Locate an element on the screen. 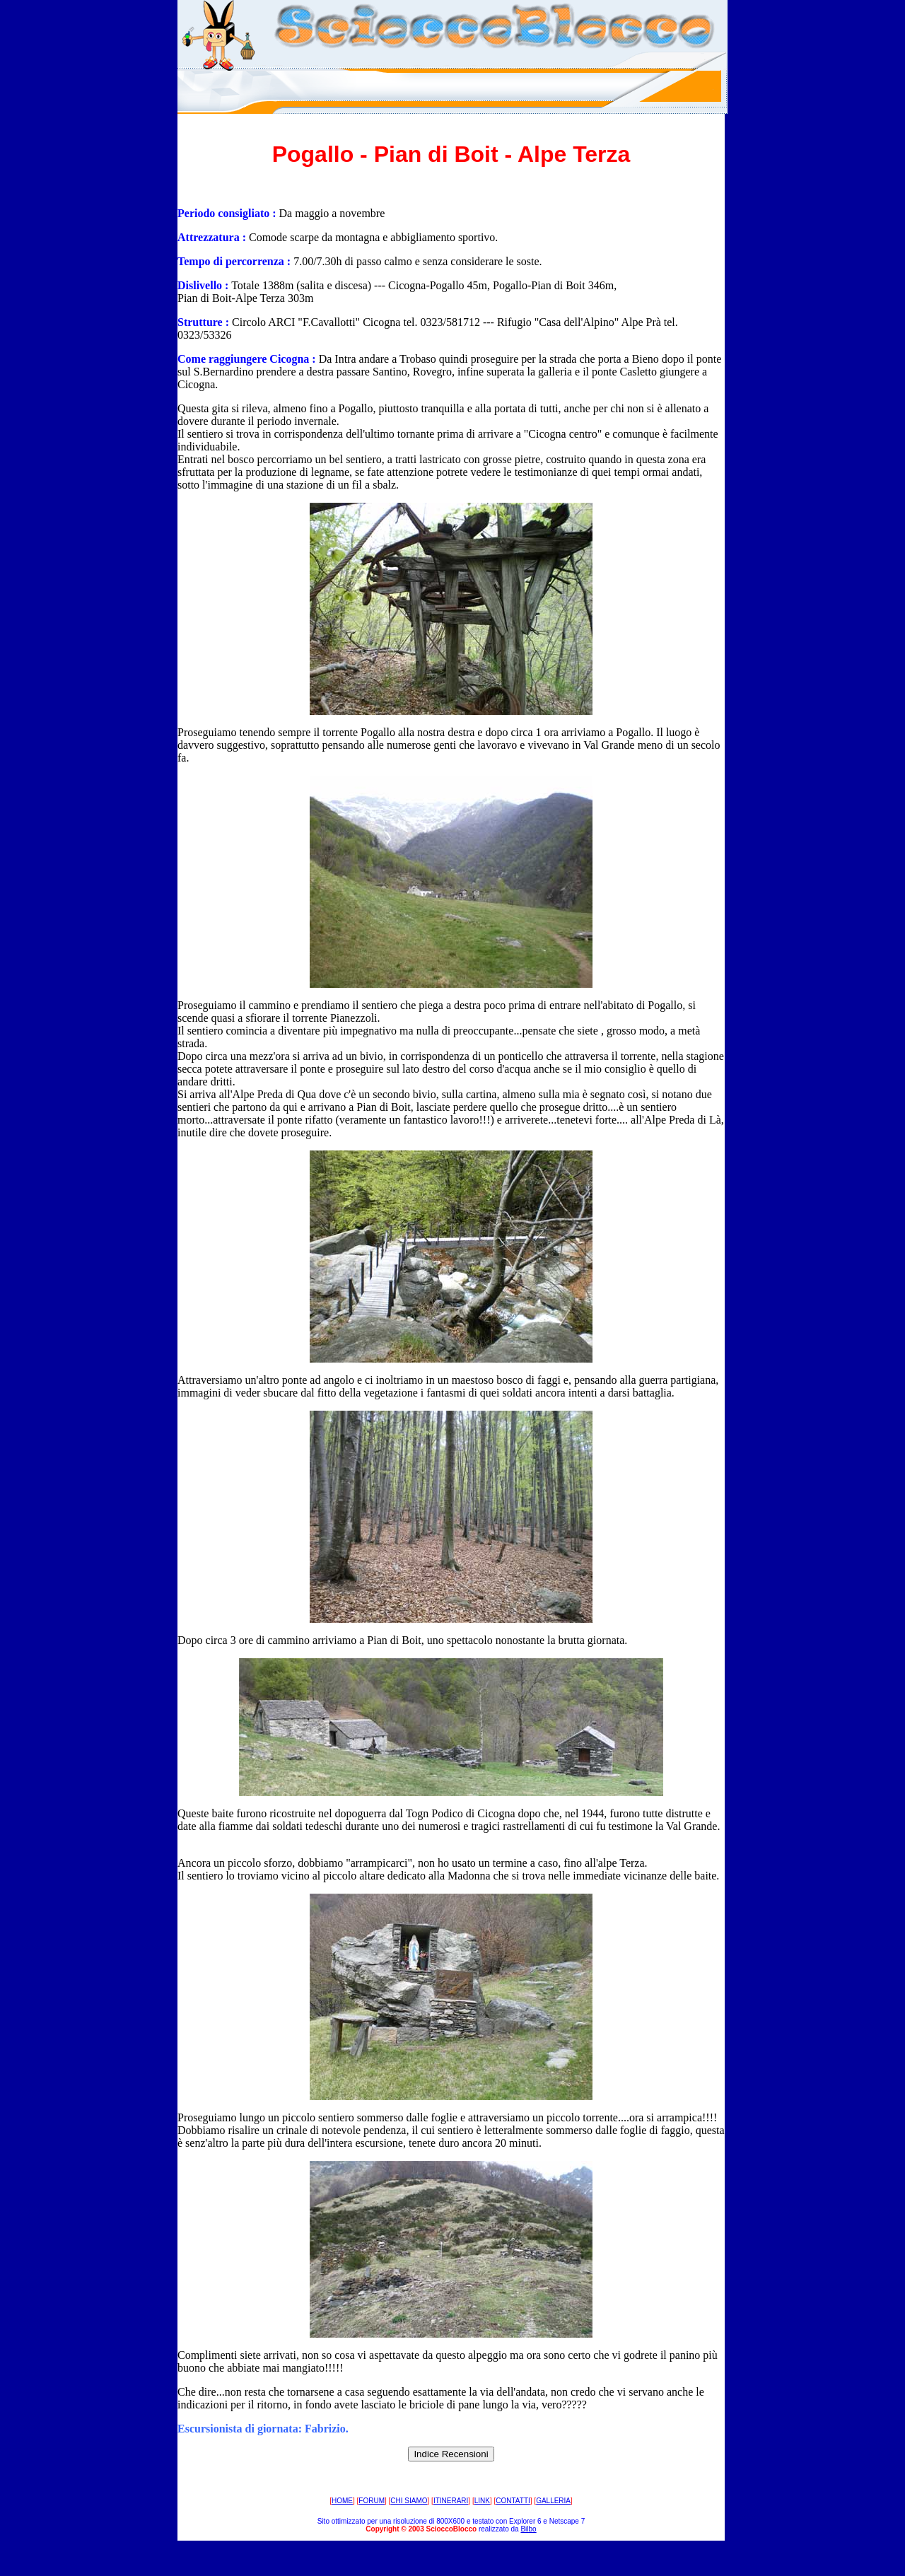 Image resolution: width=905 pixels, height=2576 pixels. CONTATTI is located at coordinates (513, 2501).